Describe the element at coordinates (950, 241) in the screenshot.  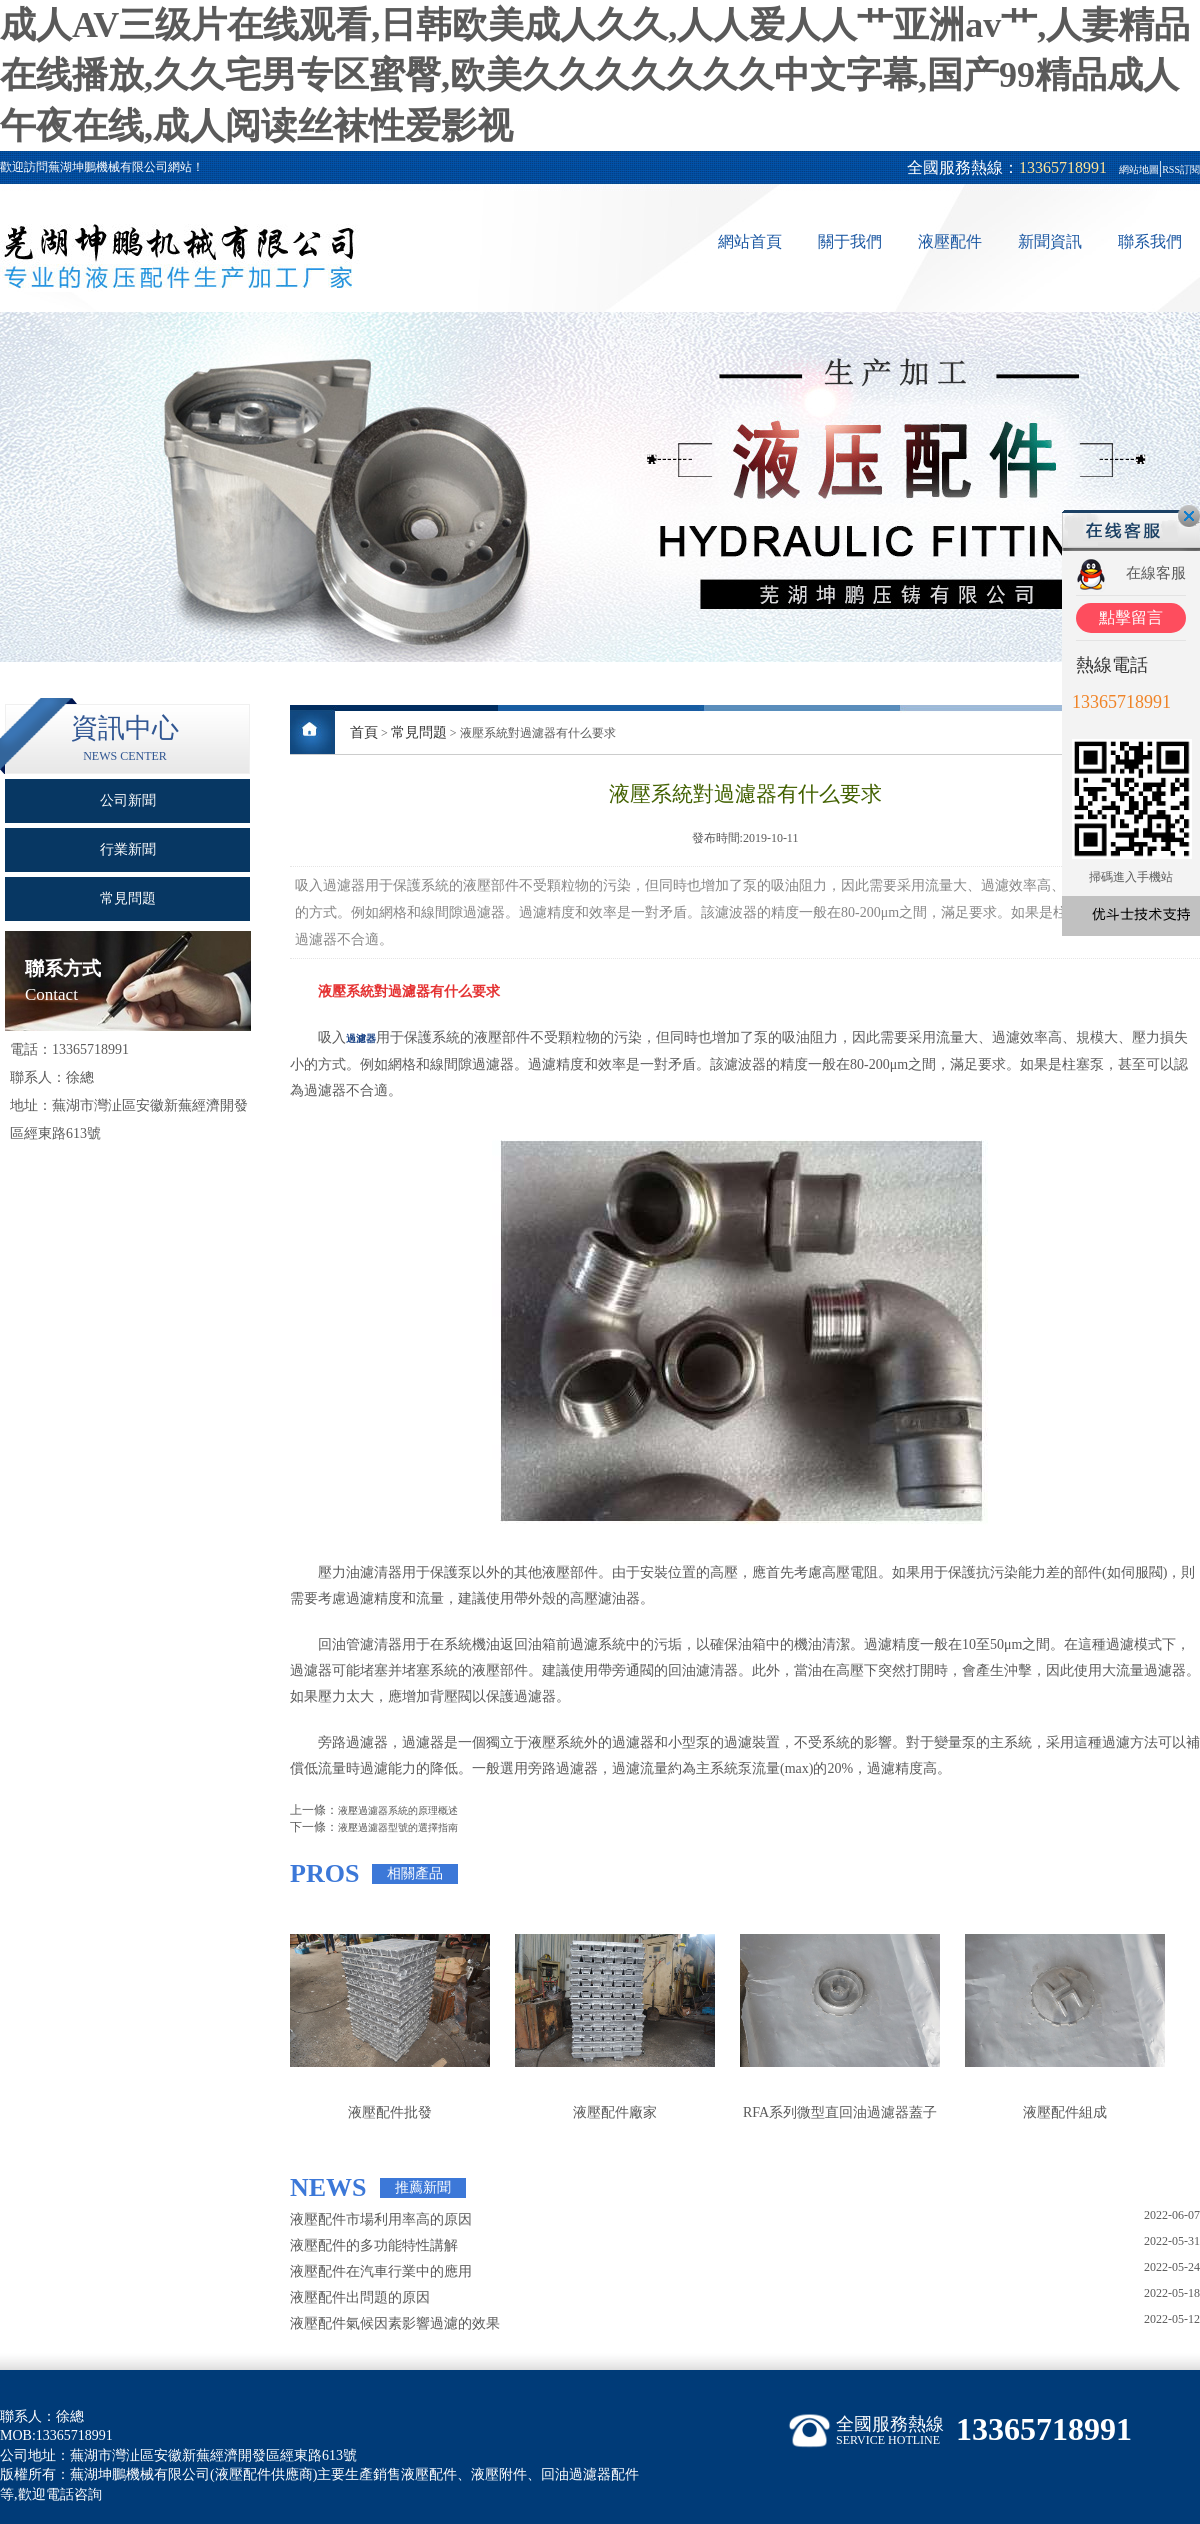
I see `液壓配件` at that location.